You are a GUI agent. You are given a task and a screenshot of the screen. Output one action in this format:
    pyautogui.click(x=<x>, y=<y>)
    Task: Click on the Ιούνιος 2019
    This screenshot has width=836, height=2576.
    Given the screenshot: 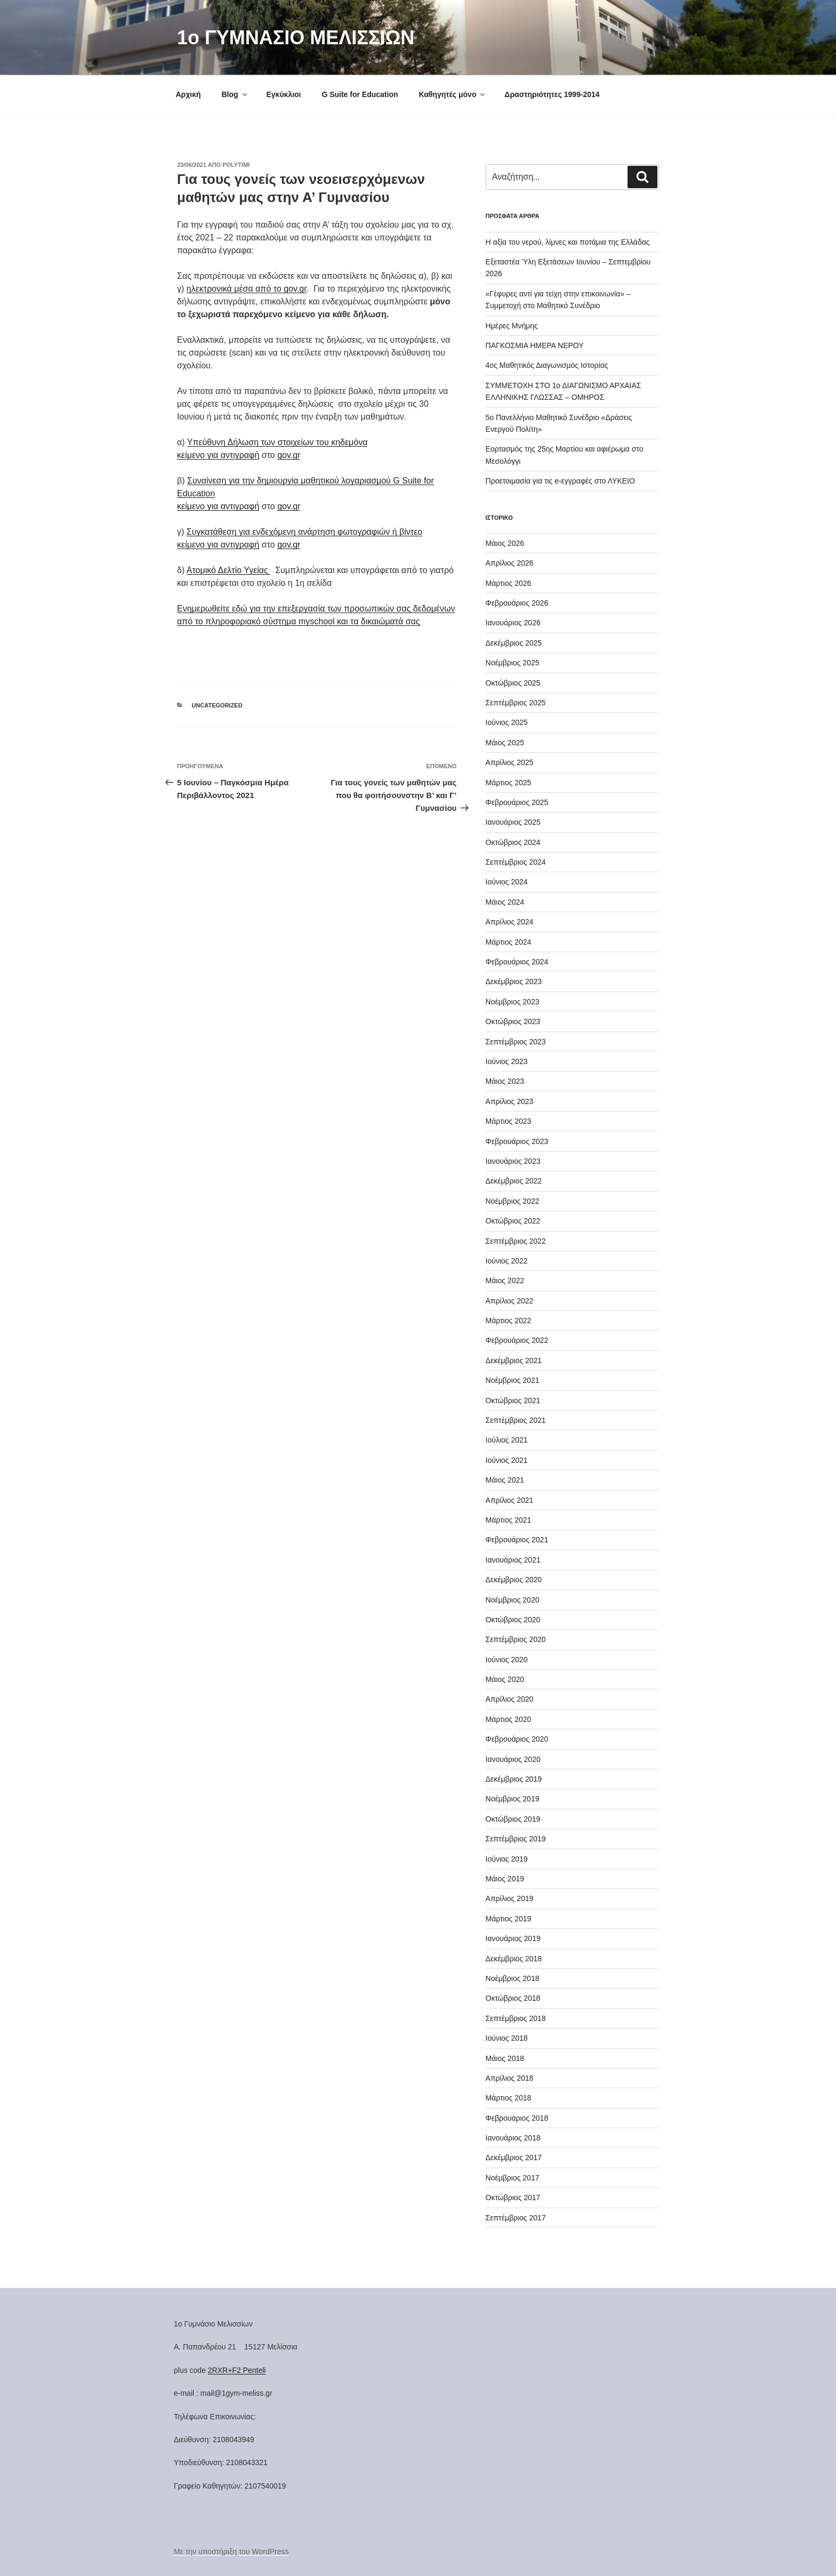 What is the action you would take?
    pyautogui.click(x=507, y=1859)
    